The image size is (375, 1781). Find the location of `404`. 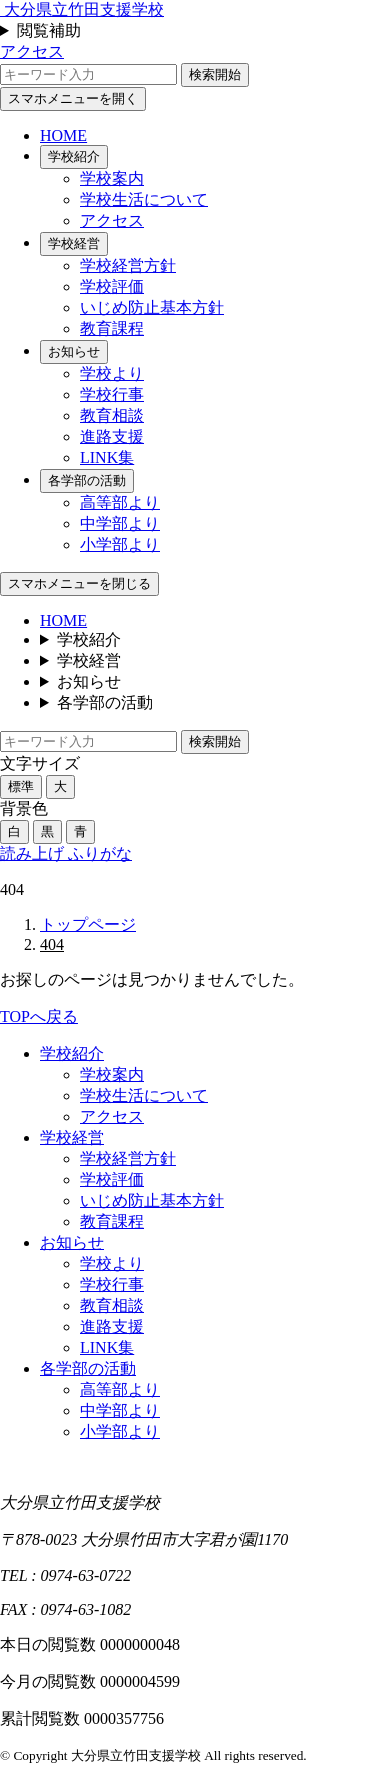

404 is located at coordinates (52, 944).